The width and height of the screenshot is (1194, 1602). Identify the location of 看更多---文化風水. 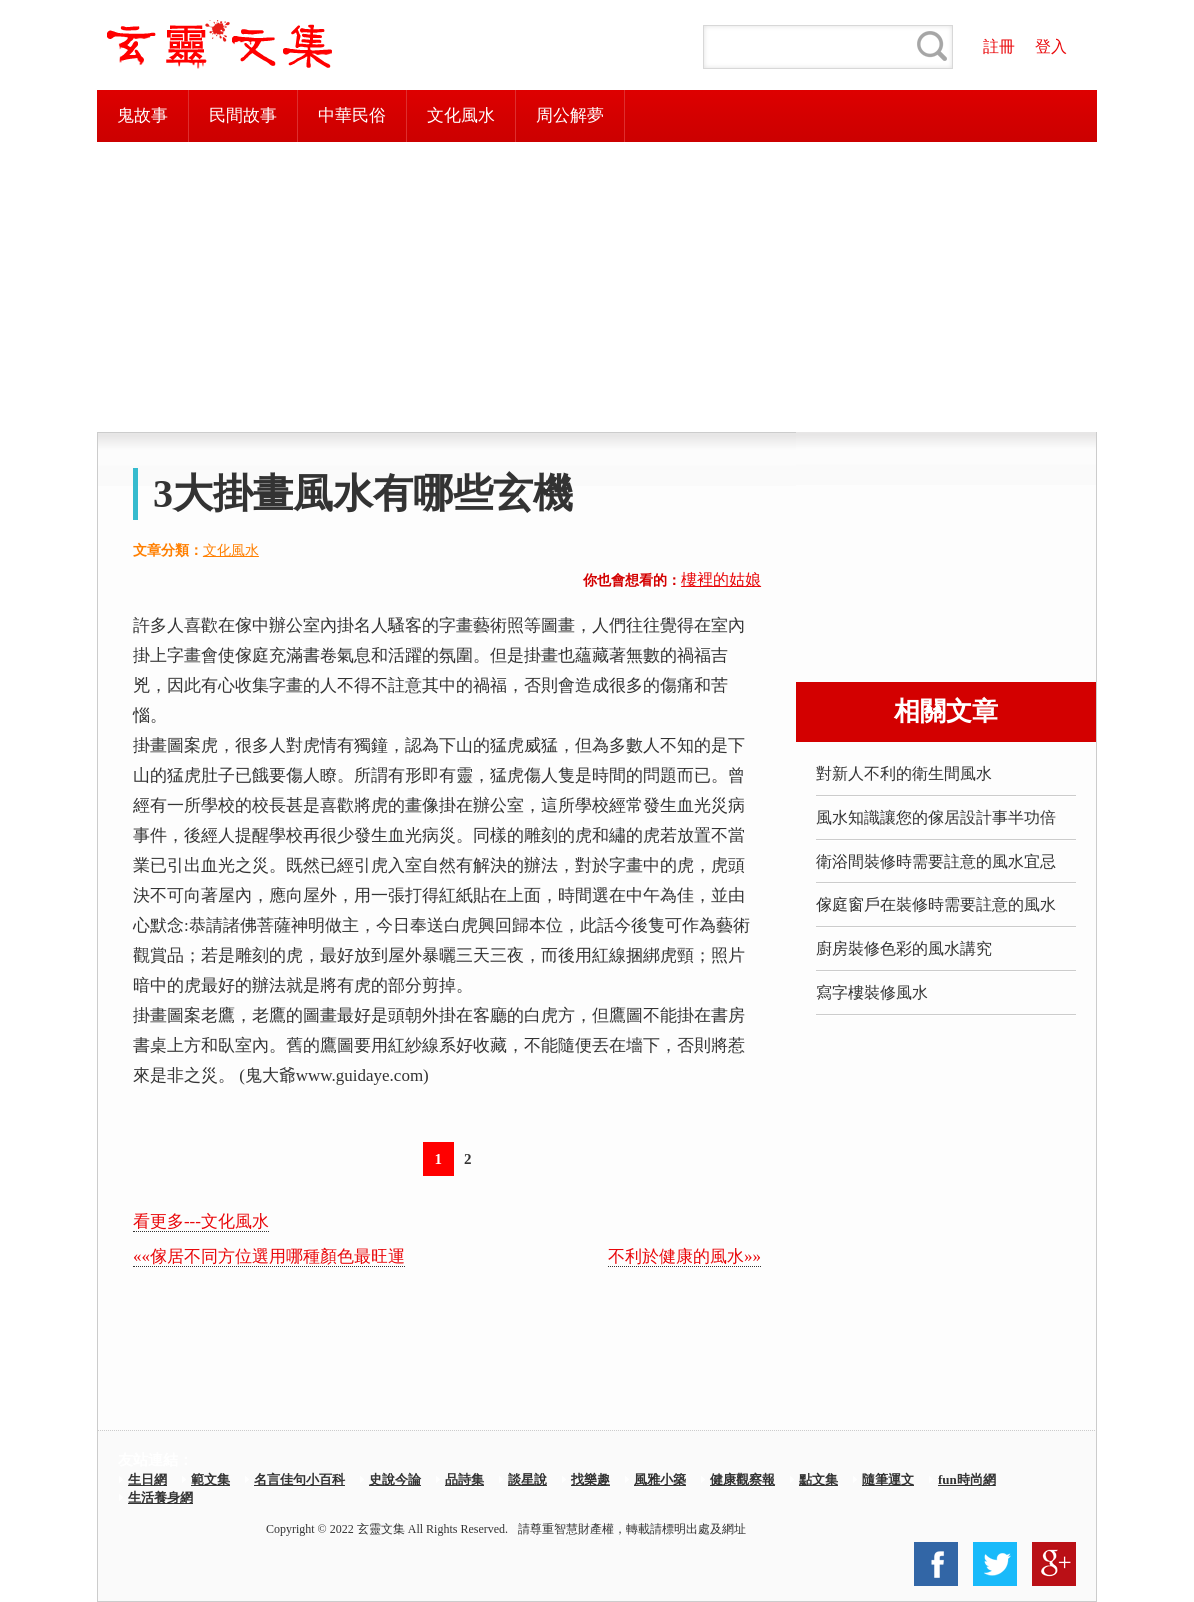
(201, 1221).